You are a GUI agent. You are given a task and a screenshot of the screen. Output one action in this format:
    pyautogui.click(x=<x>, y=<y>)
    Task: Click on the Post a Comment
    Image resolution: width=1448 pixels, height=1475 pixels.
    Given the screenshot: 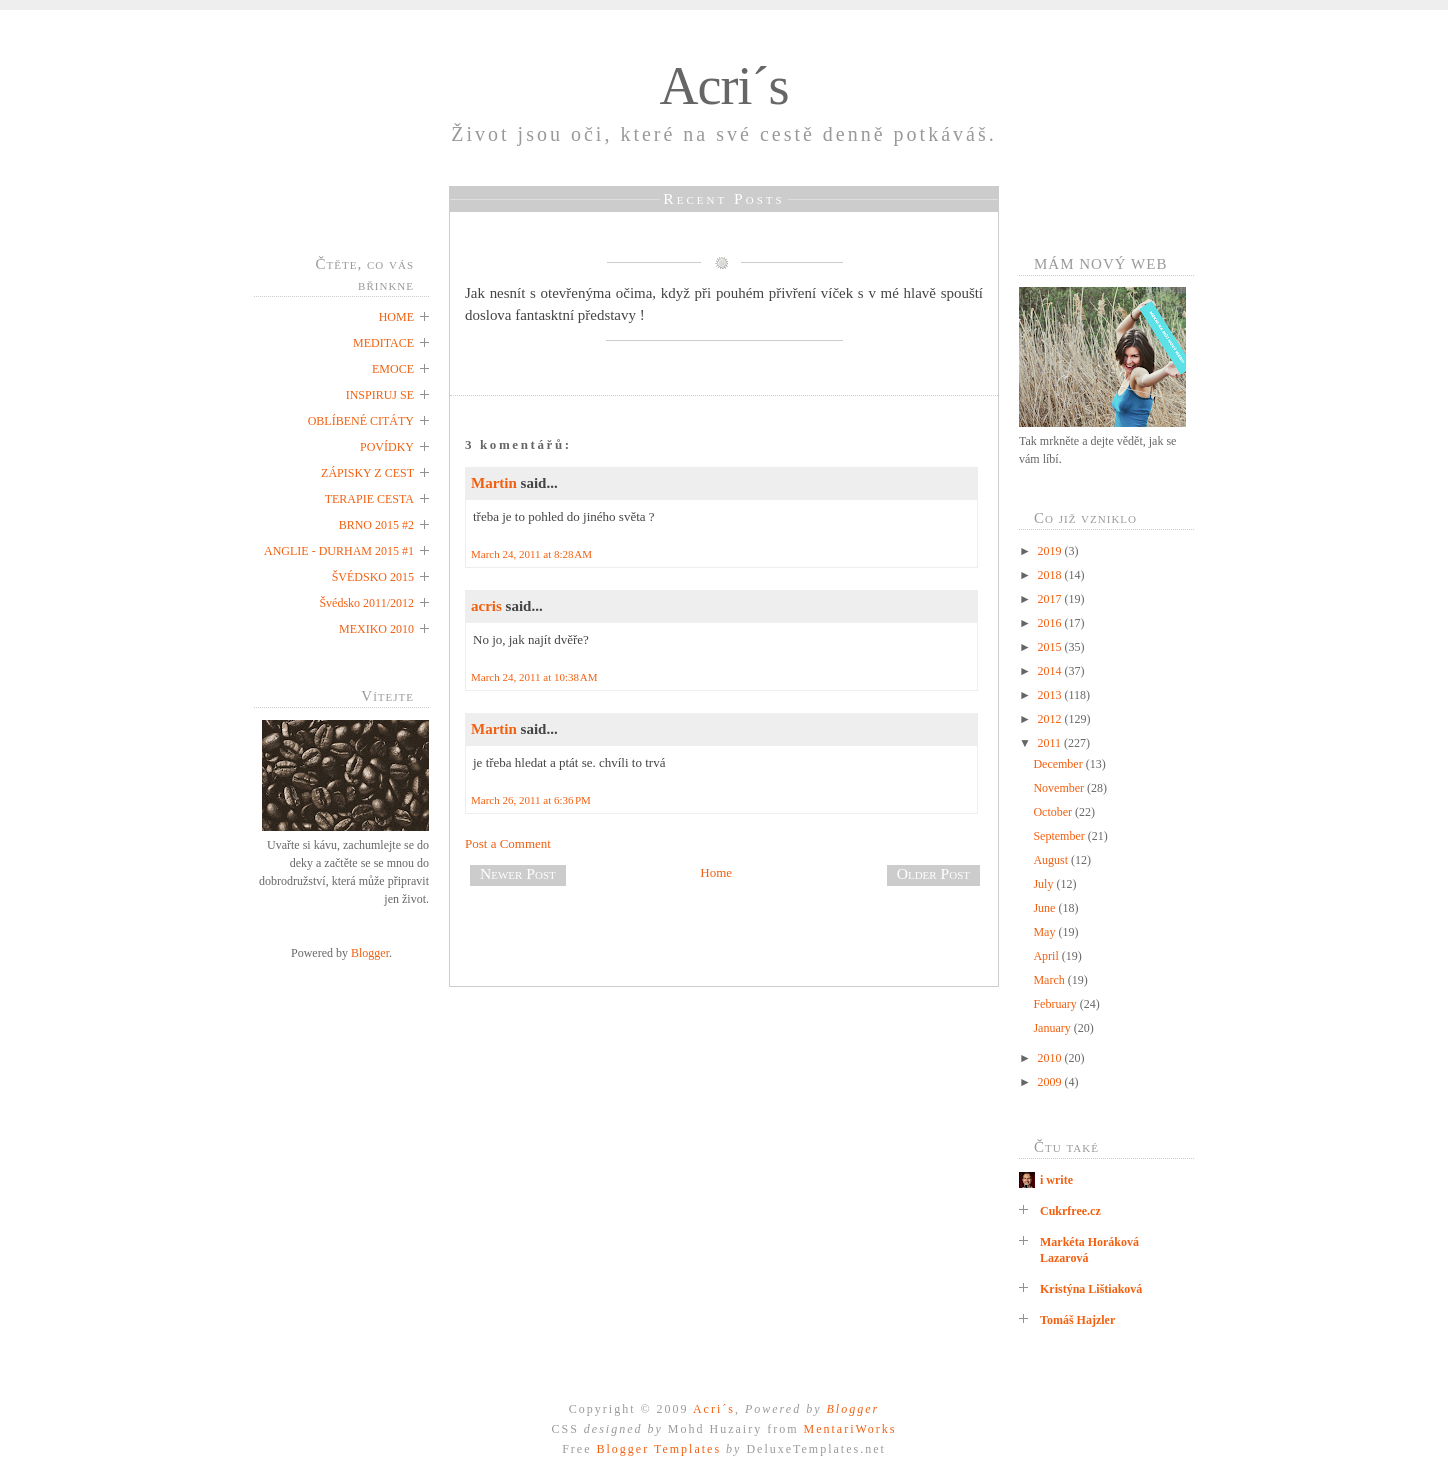 What is the action you would take?
    pyautogui.click(x=508, y=843)
    